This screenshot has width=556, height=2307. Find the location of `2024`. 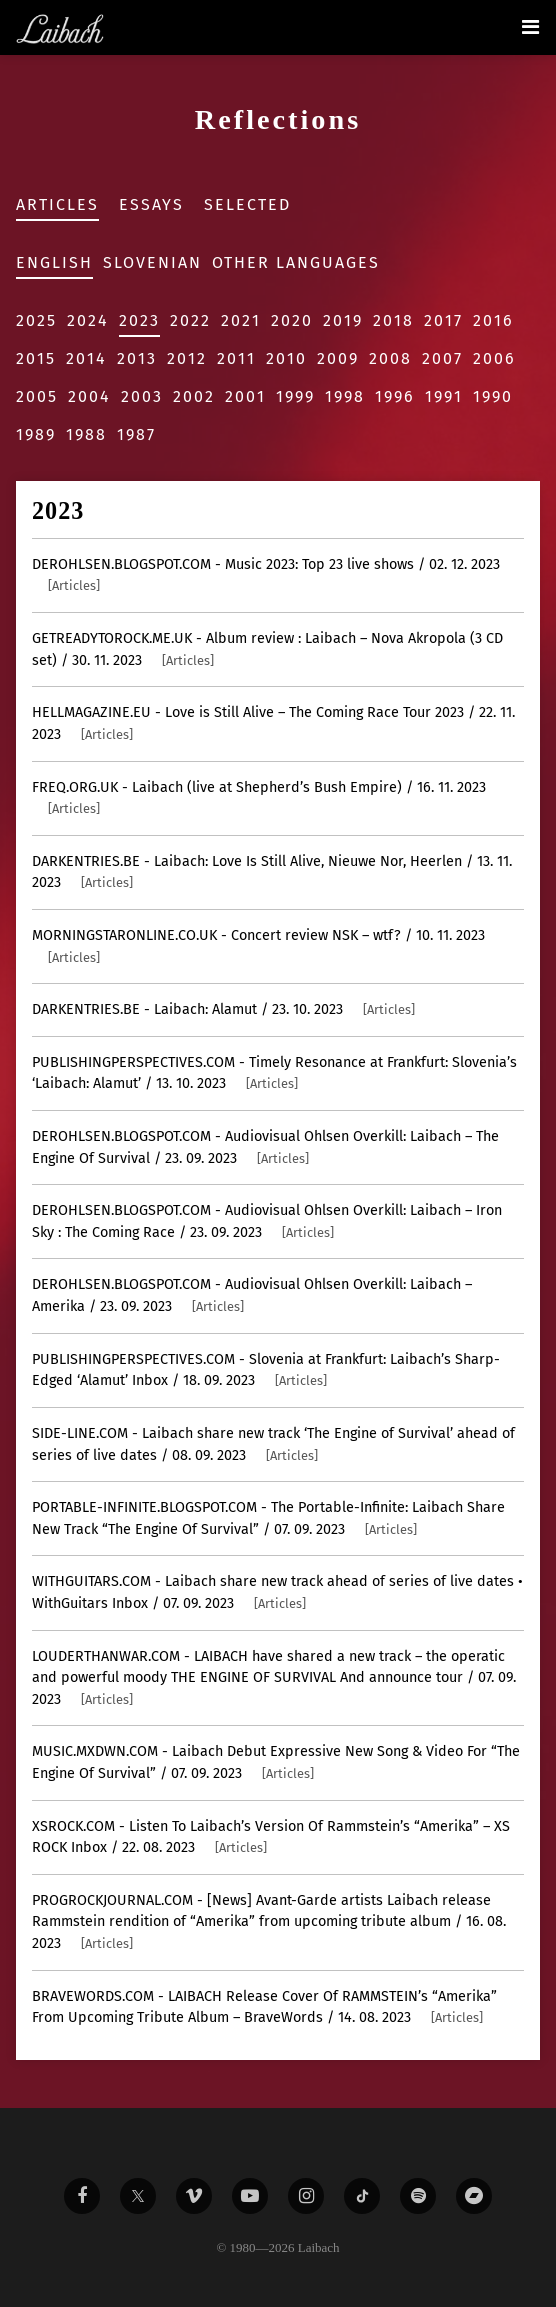

2024 is located at coordinates (88, 320).